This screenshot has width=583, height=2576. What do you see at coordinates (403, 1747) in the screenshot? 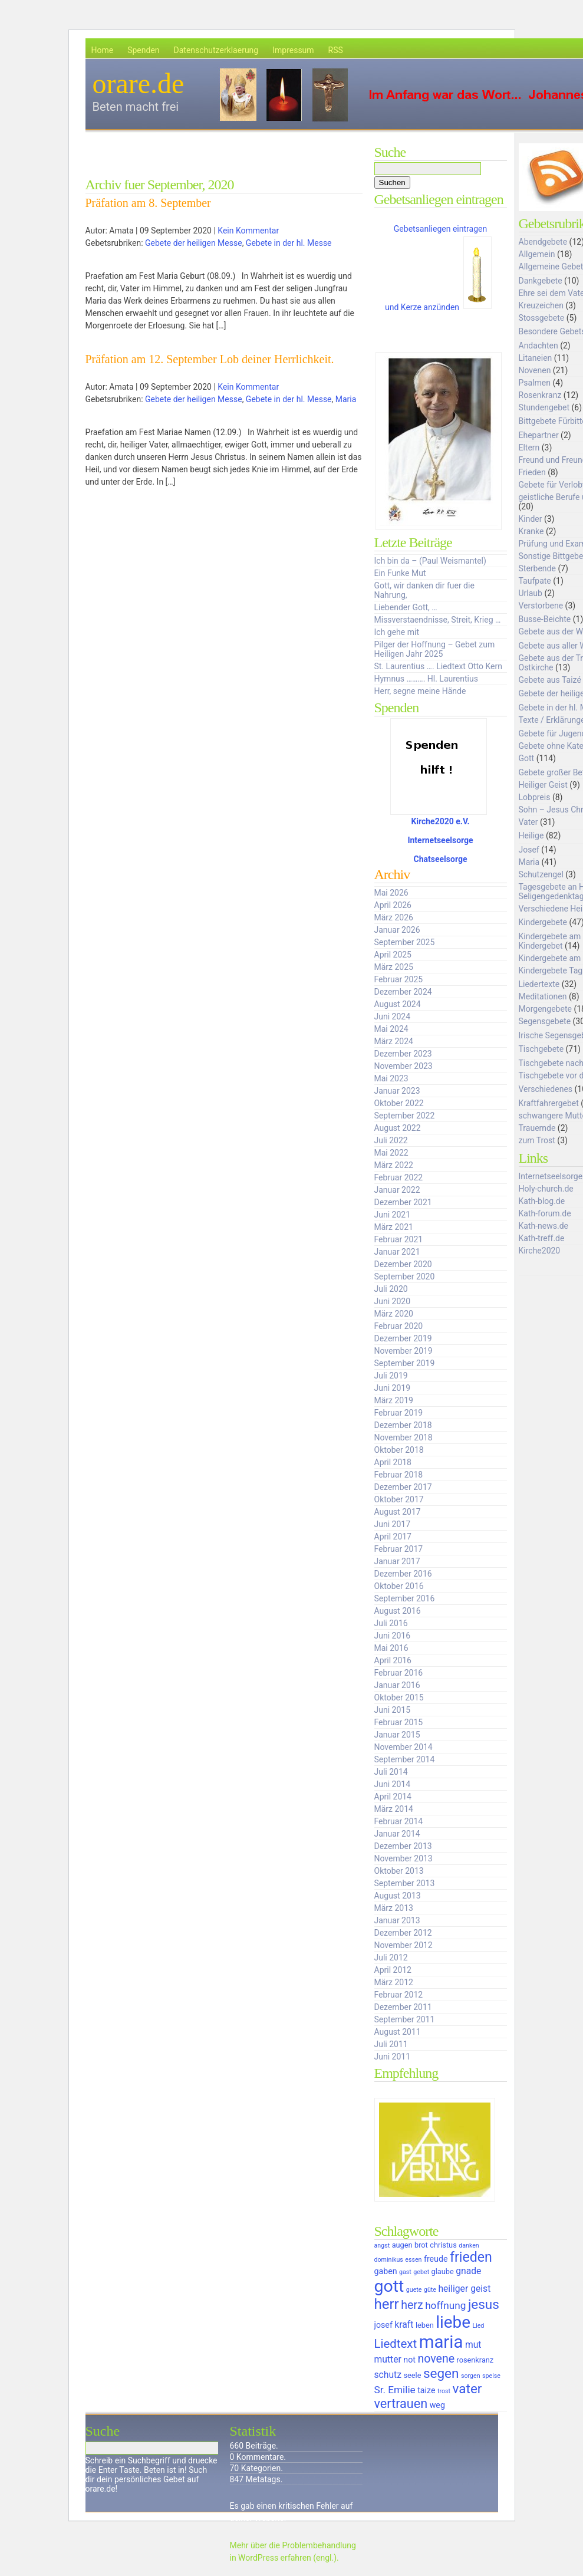
I see `November 2014` at bounding box center [403, 1747].